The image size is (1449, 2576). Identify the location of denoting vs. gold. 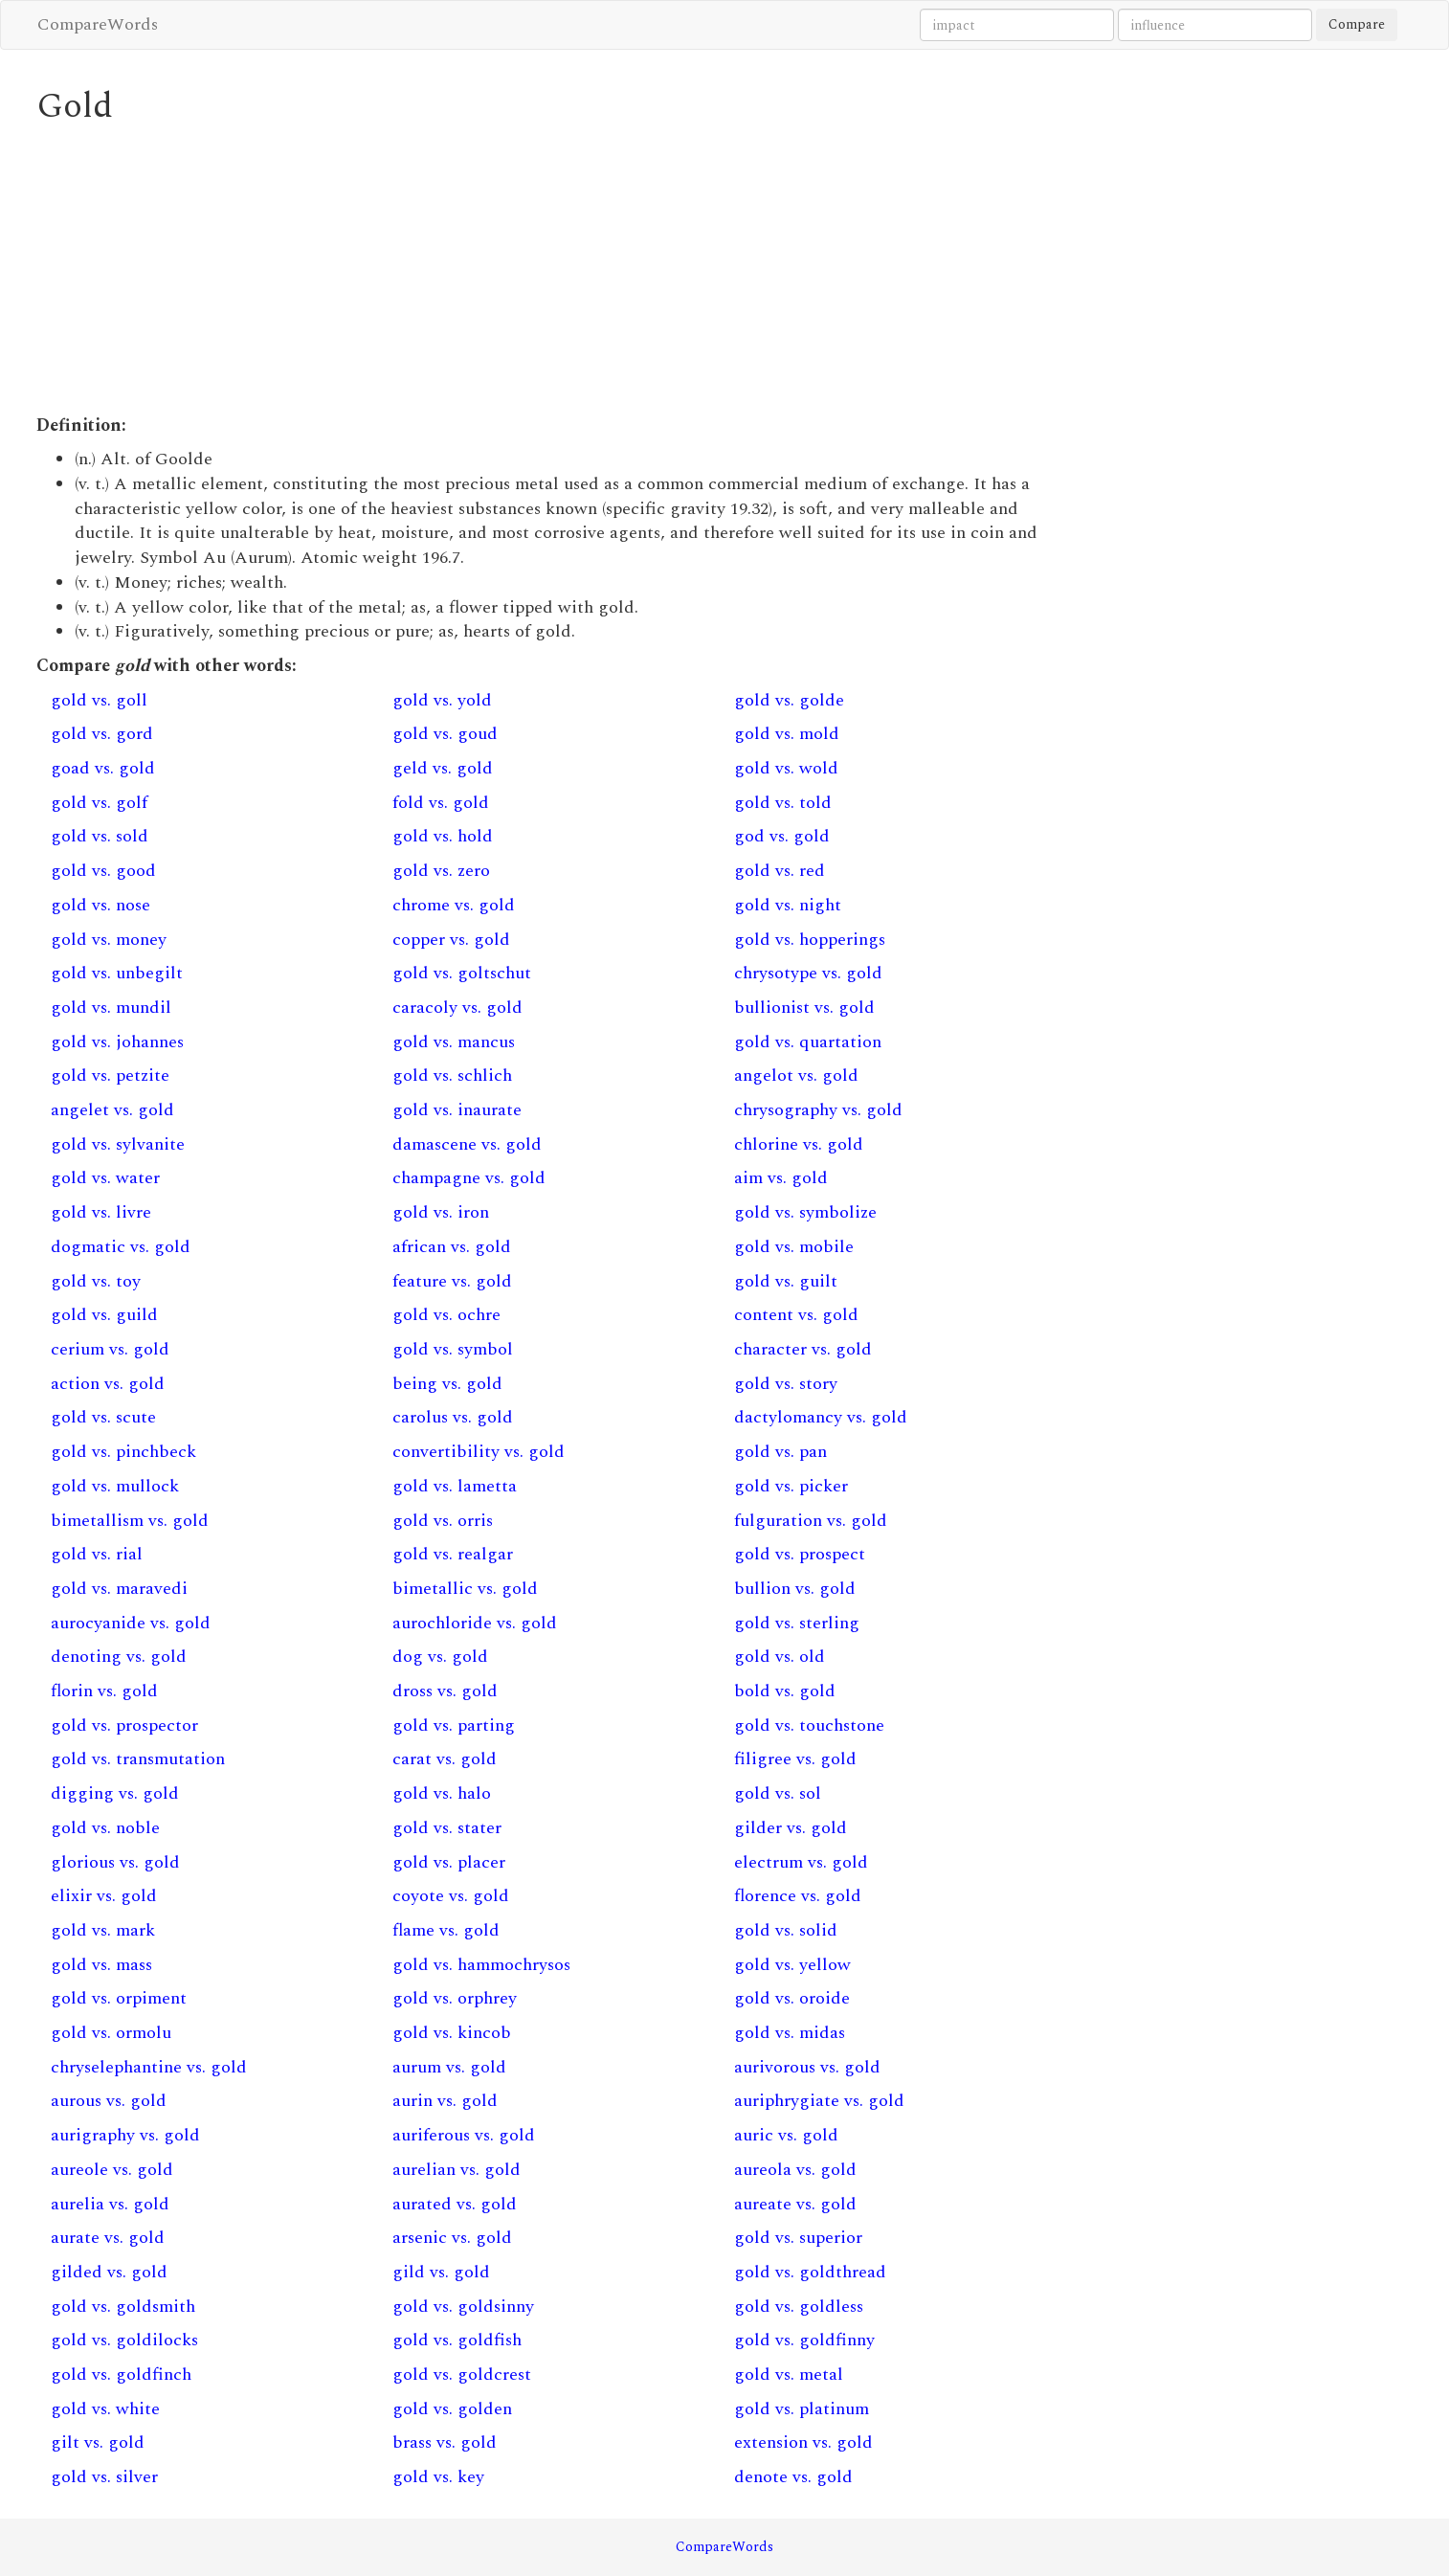
(119, 1656).